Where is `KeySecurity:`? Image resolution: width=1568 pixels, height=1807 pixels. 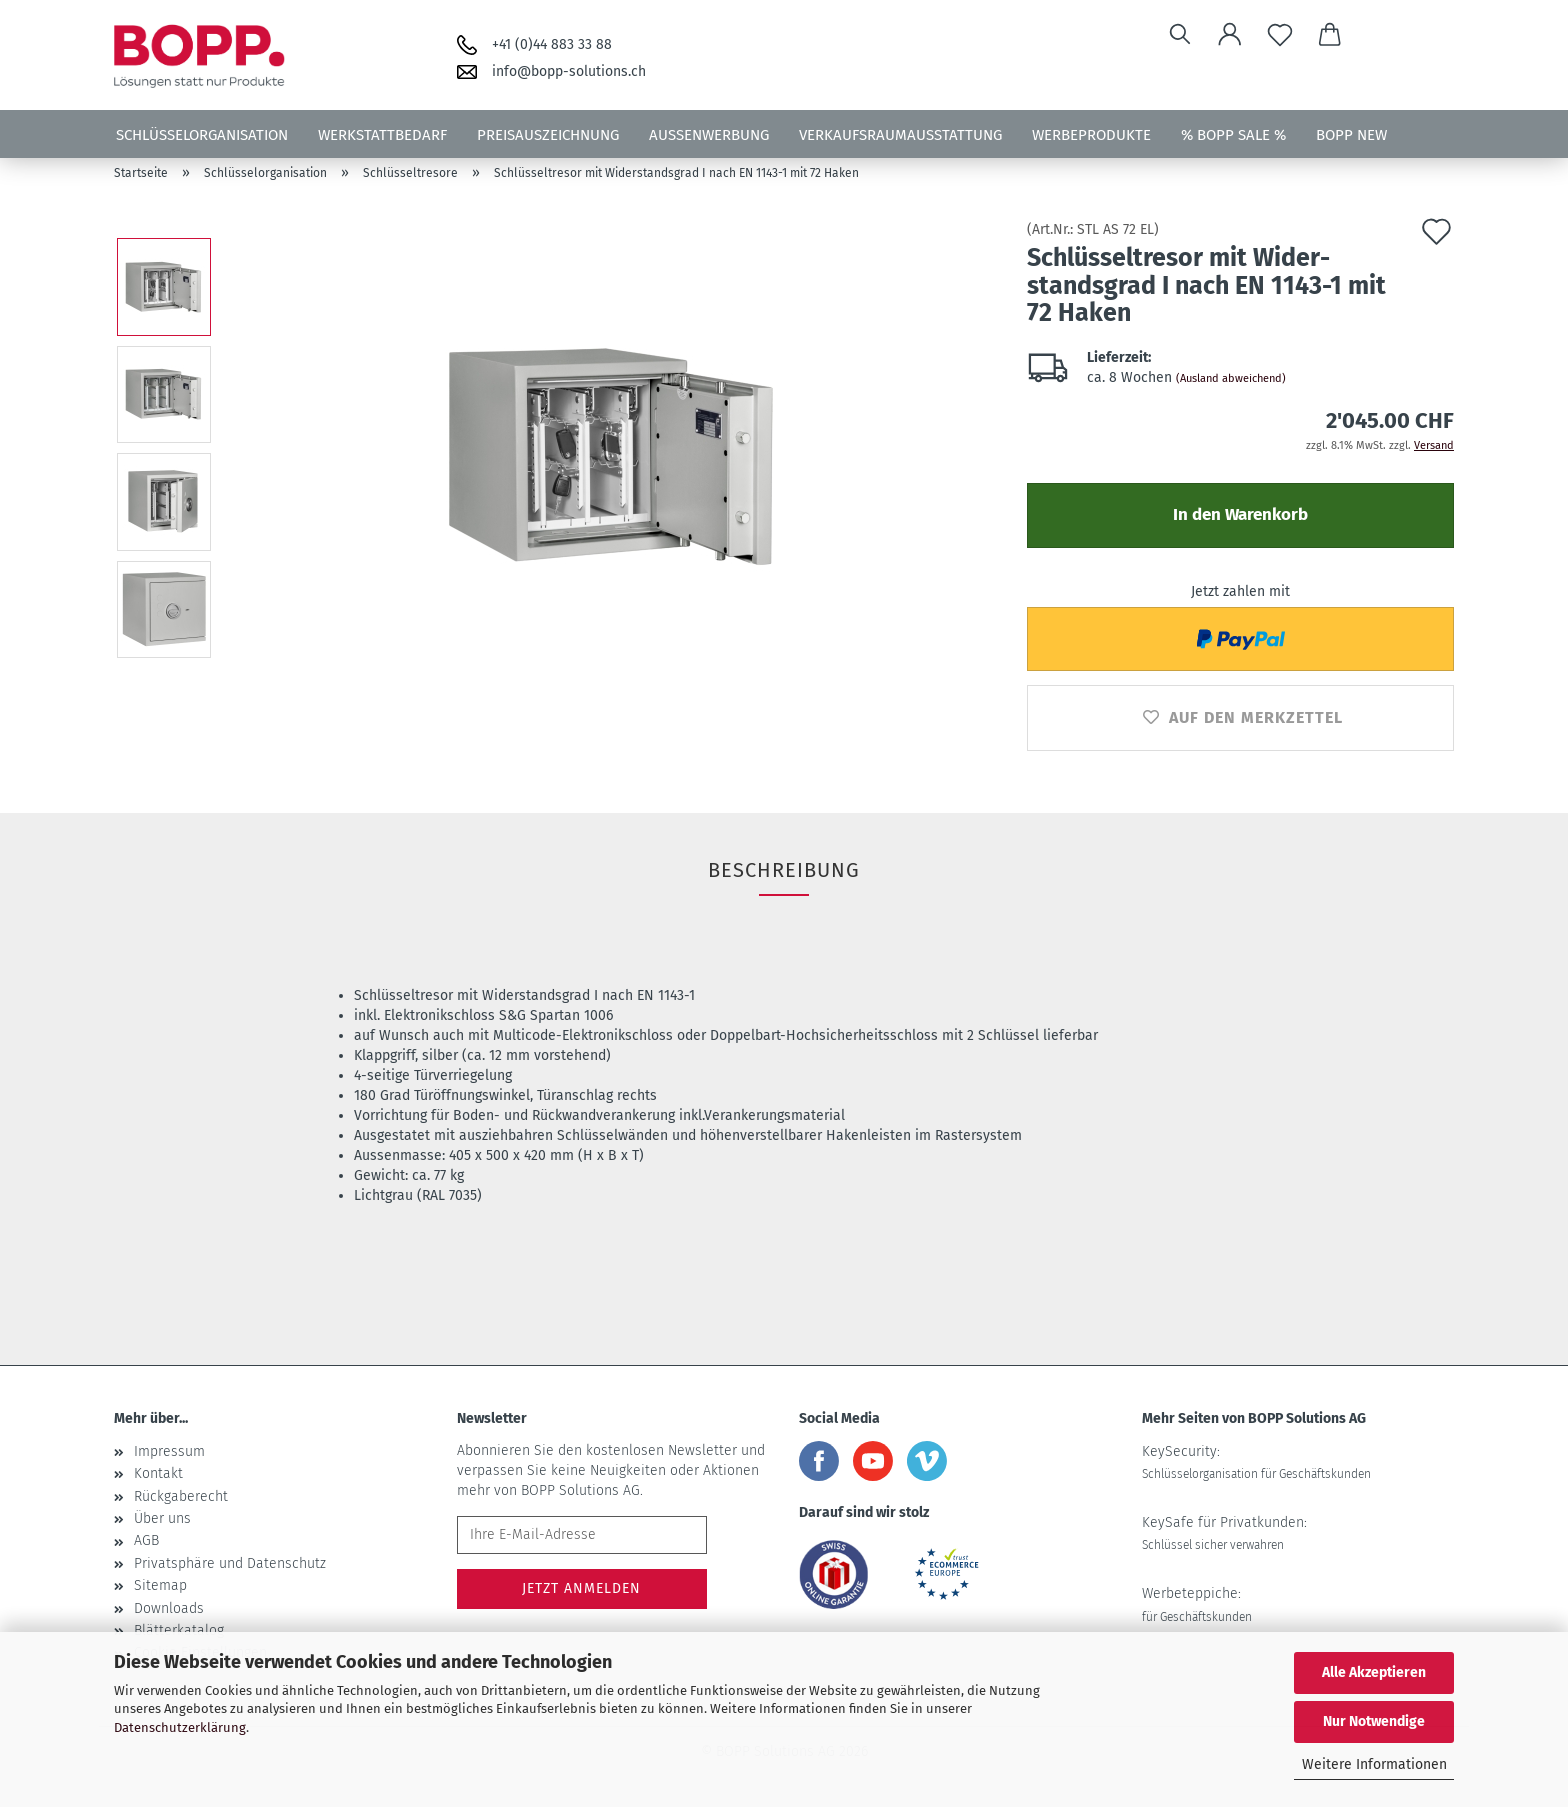
KeySecurity: is located at coordinates (1256, 1462).